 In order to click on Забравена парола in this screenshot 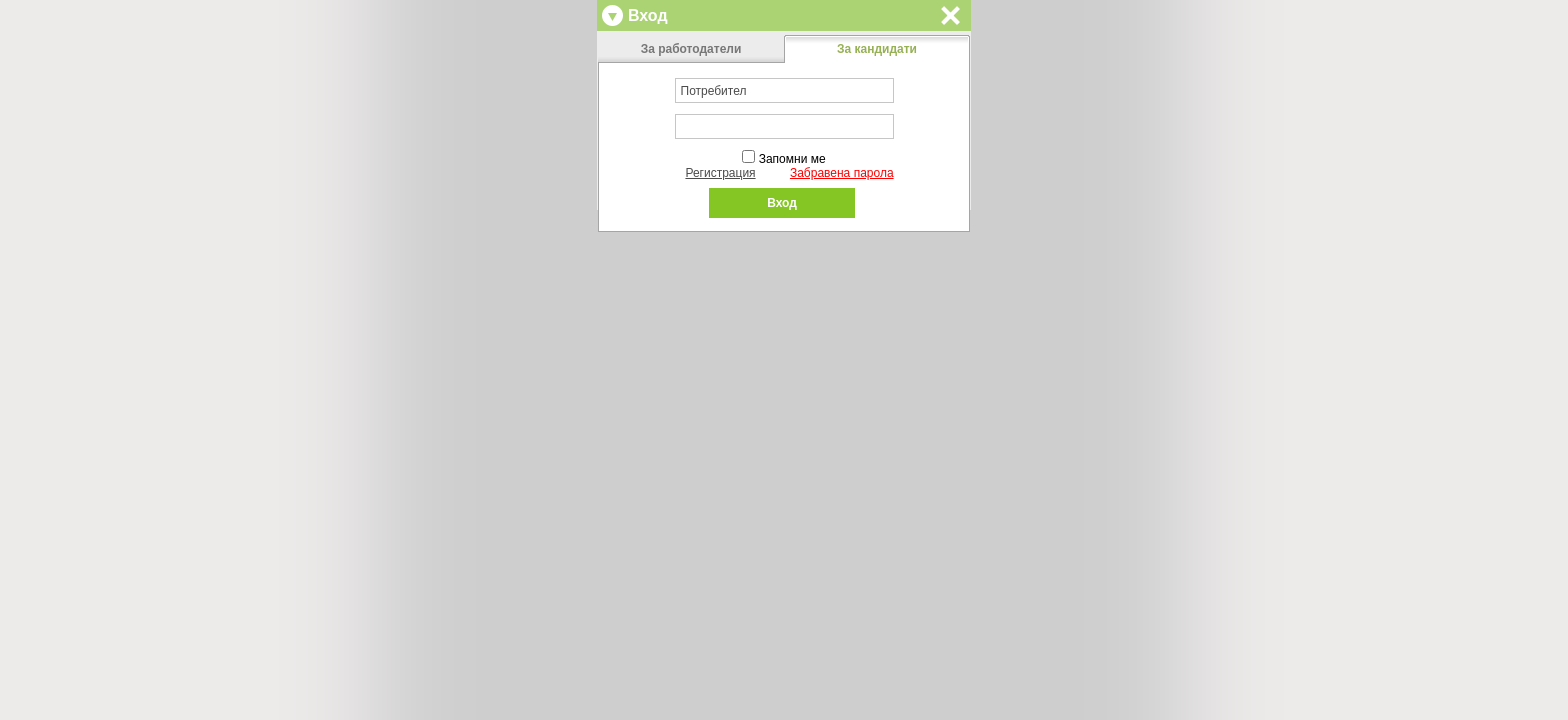, I will do `click(842, 173)`.